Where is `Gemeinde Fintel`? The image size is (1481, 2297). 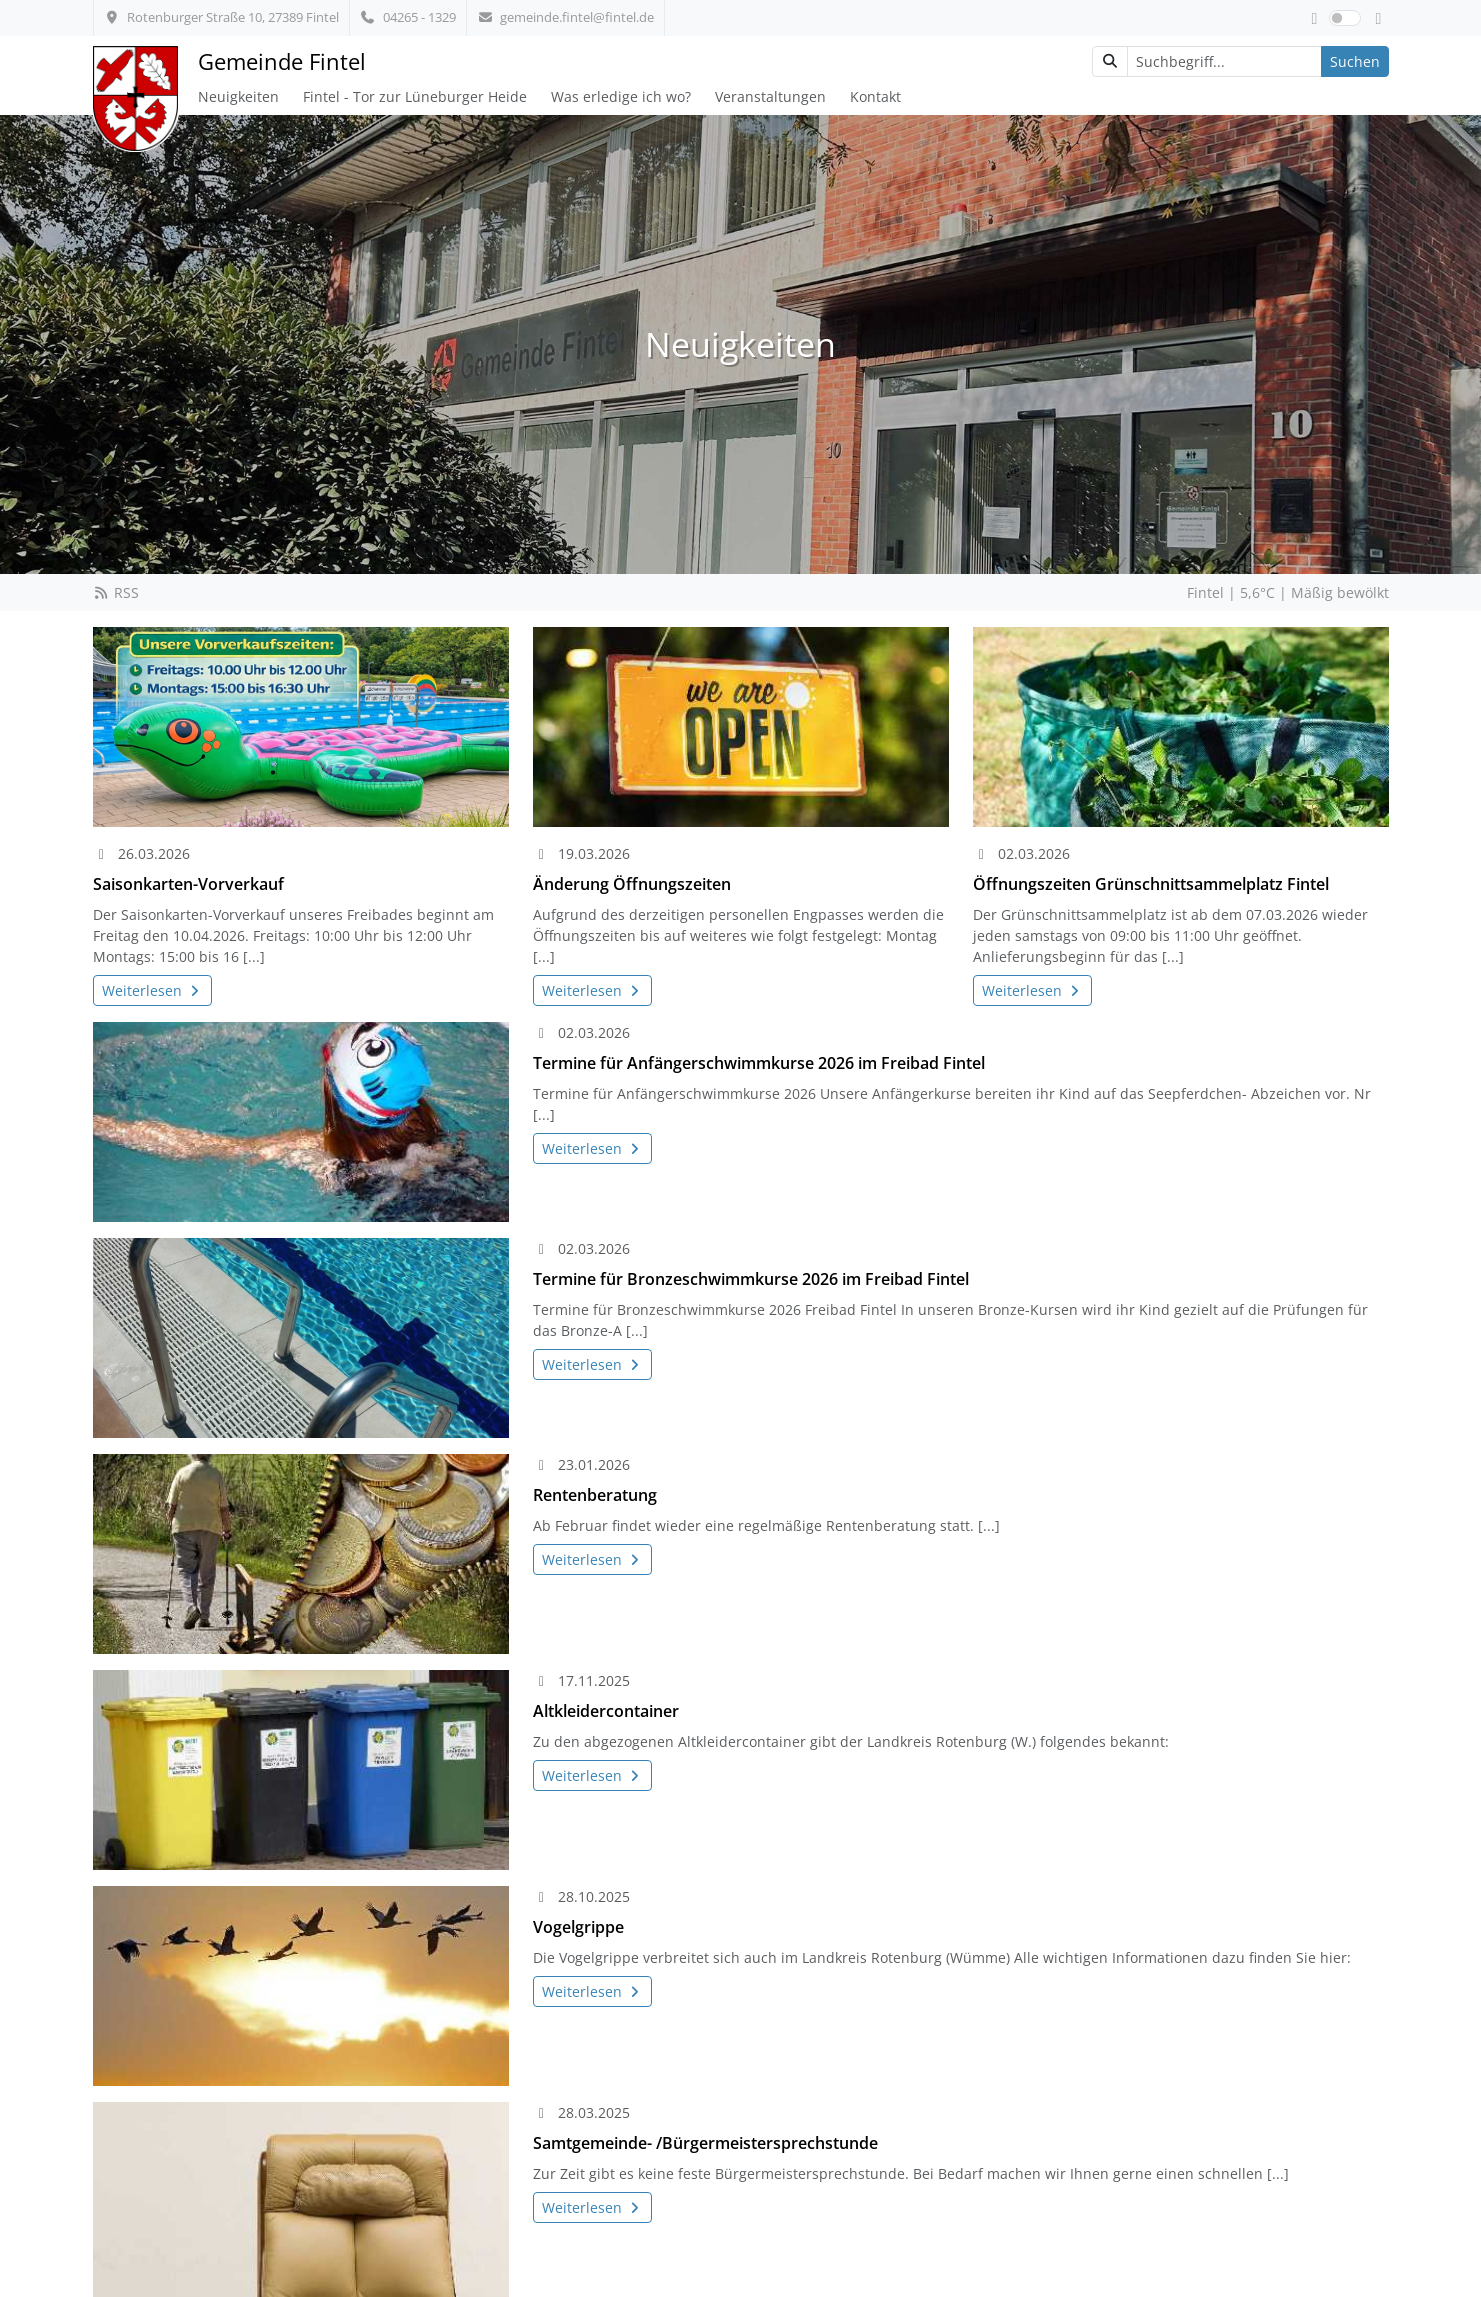 Gemeinde Fintel is located at coordinates (282, 61).